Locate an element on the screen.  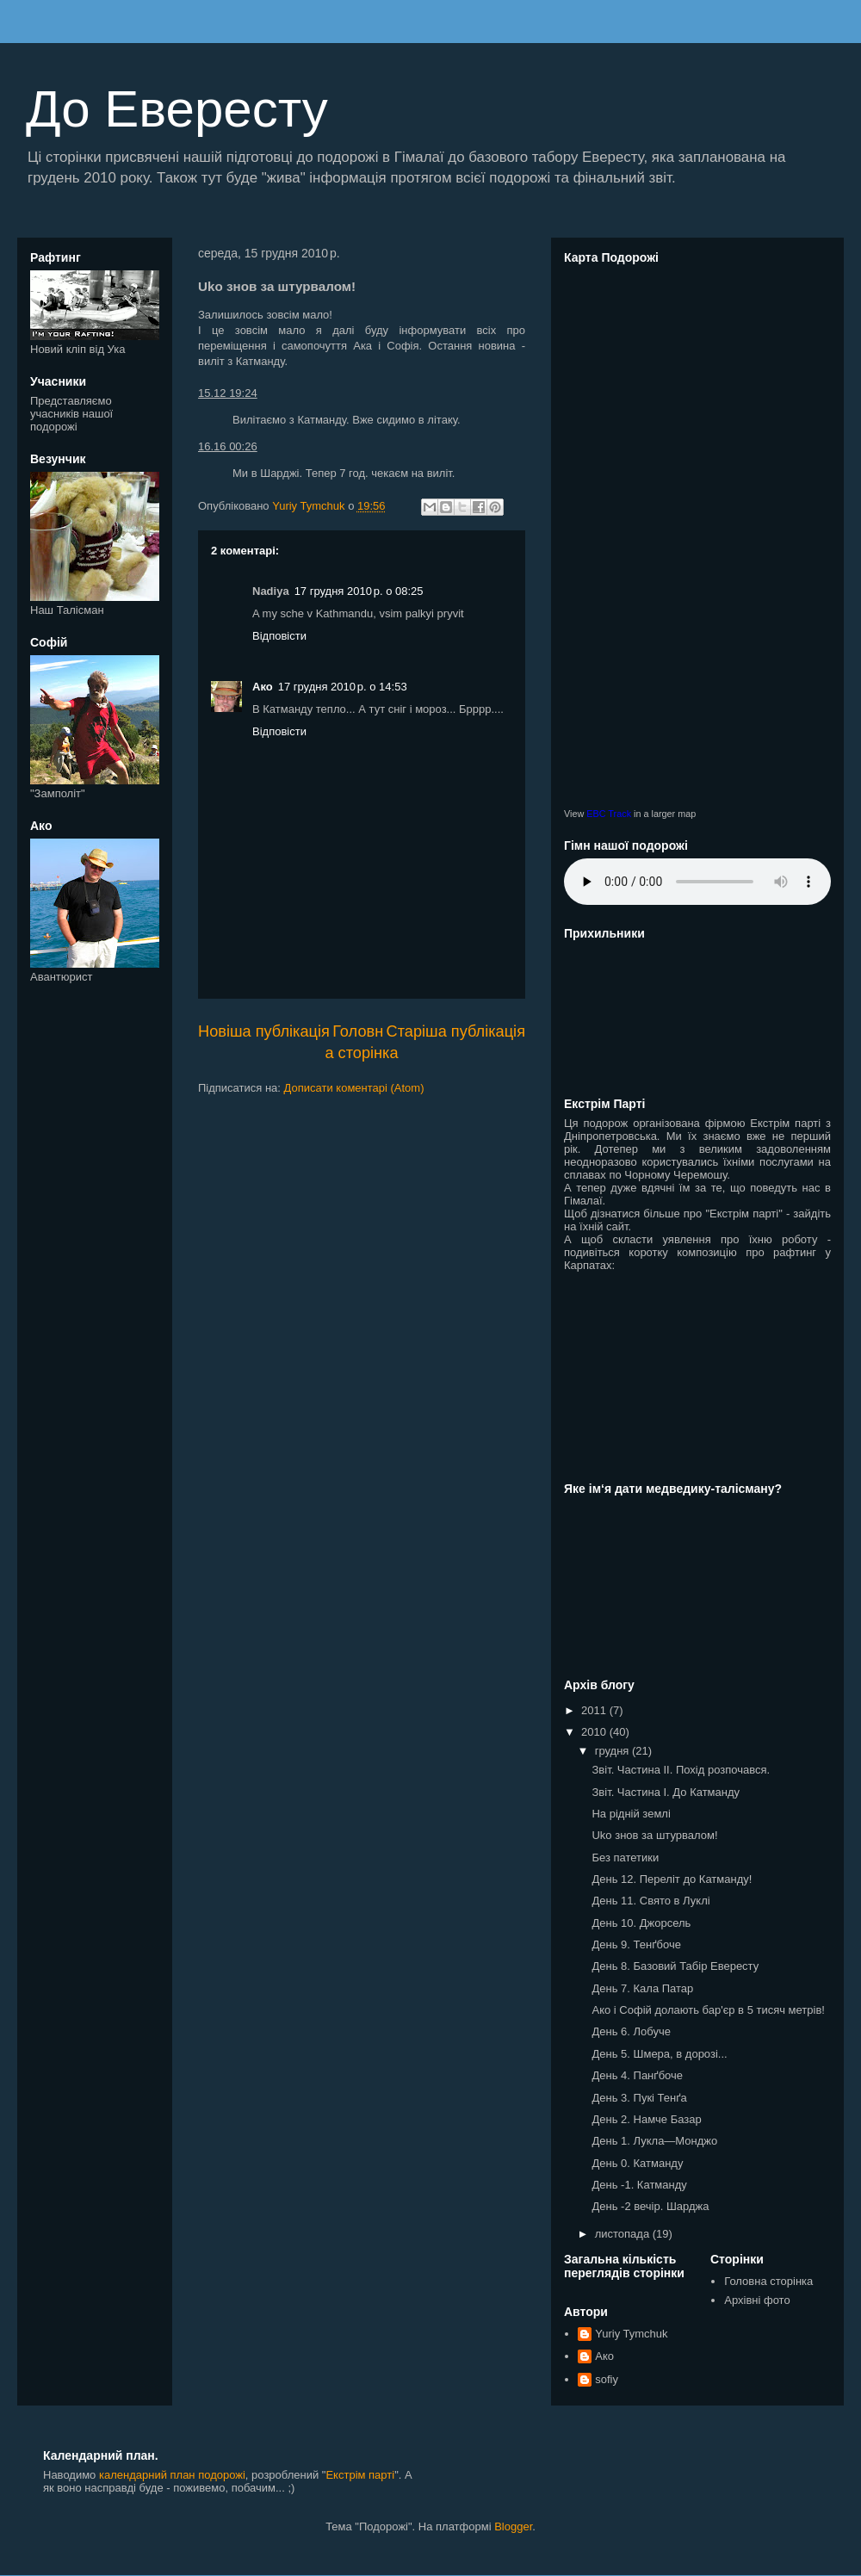
День 11. Свято в Луклі is located at coordinates (650, 1900).